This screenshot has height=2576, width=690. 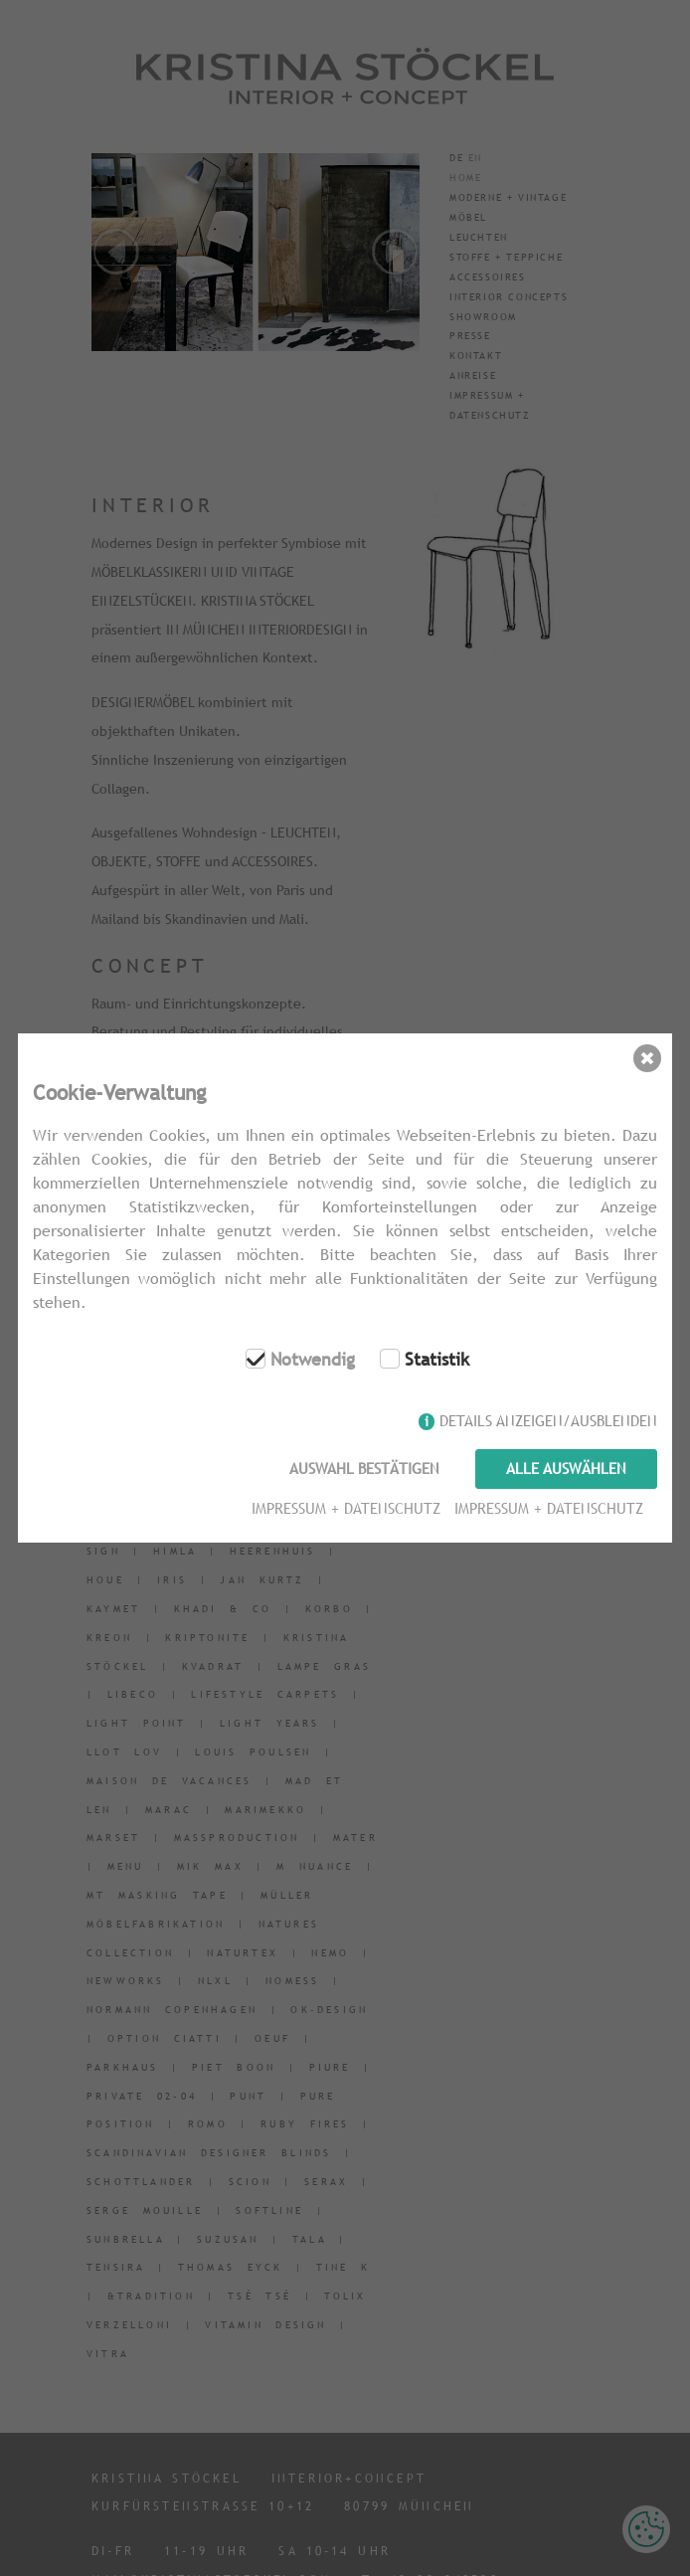 What do you see at coordinates (344, 1506) in the screenshot?
I see `Impressum + Datenschutz` at bounding box center [344, 1506].